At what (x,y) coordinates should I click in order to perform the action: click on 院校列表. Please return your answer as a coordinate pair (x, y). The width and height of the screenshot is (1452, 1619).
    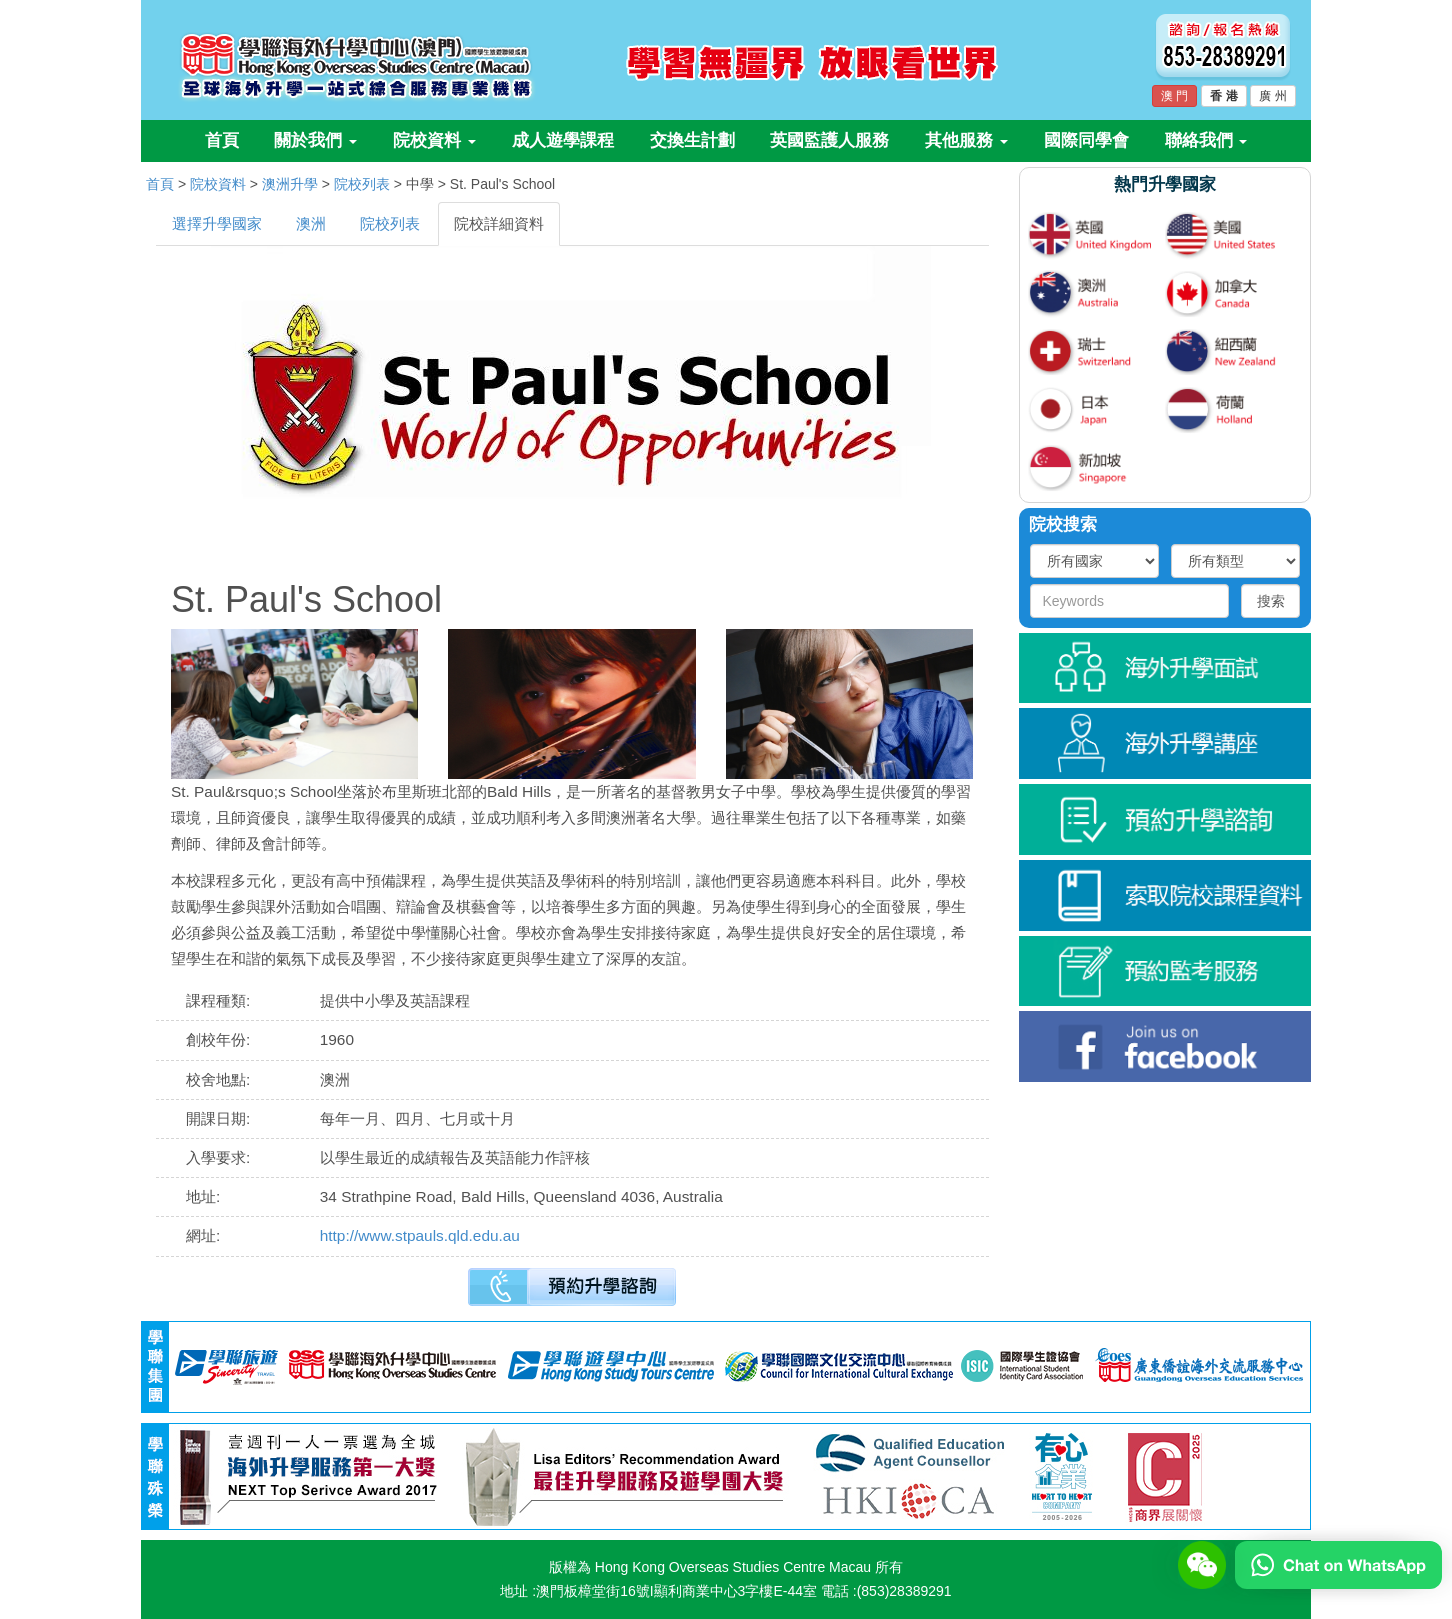
    Looking at the image, I should click on (362, 184).